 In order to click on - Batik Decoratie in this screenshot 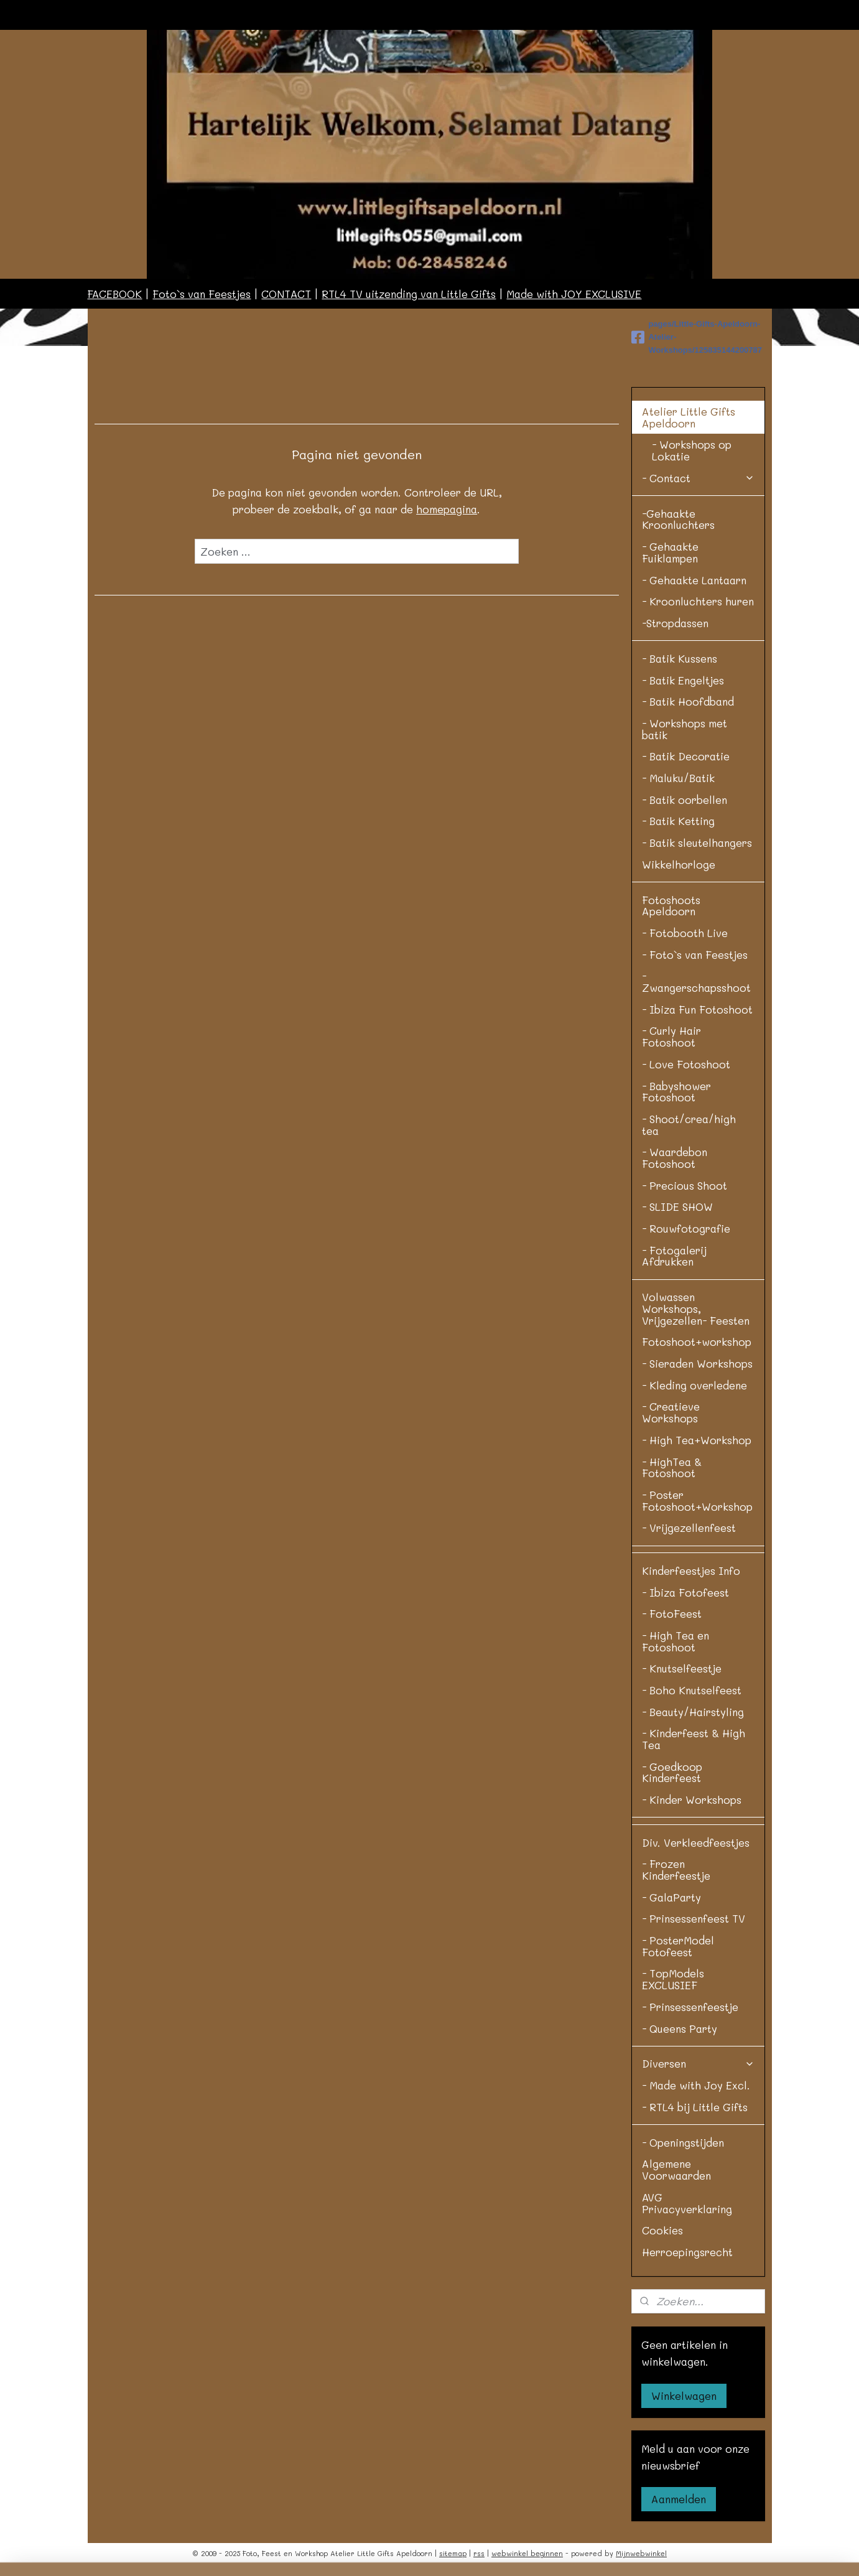, I will do `click(686, 756)`.